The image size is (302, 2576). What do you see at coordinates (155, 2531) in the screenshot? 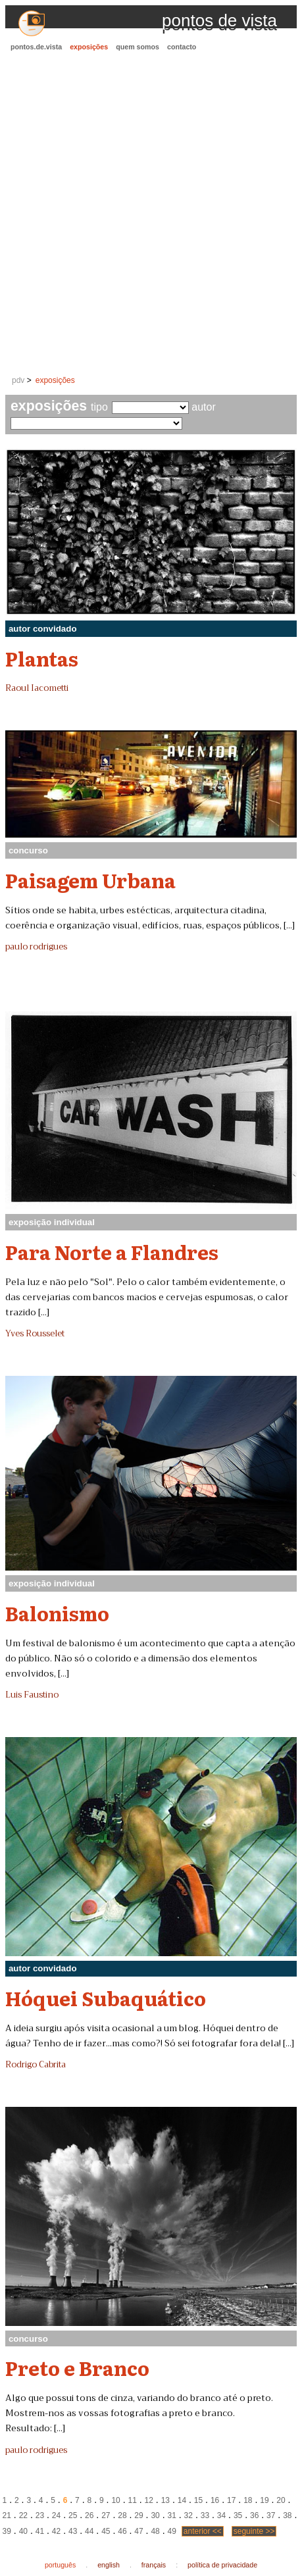
I see `48` at bounding box center [155, 2531].